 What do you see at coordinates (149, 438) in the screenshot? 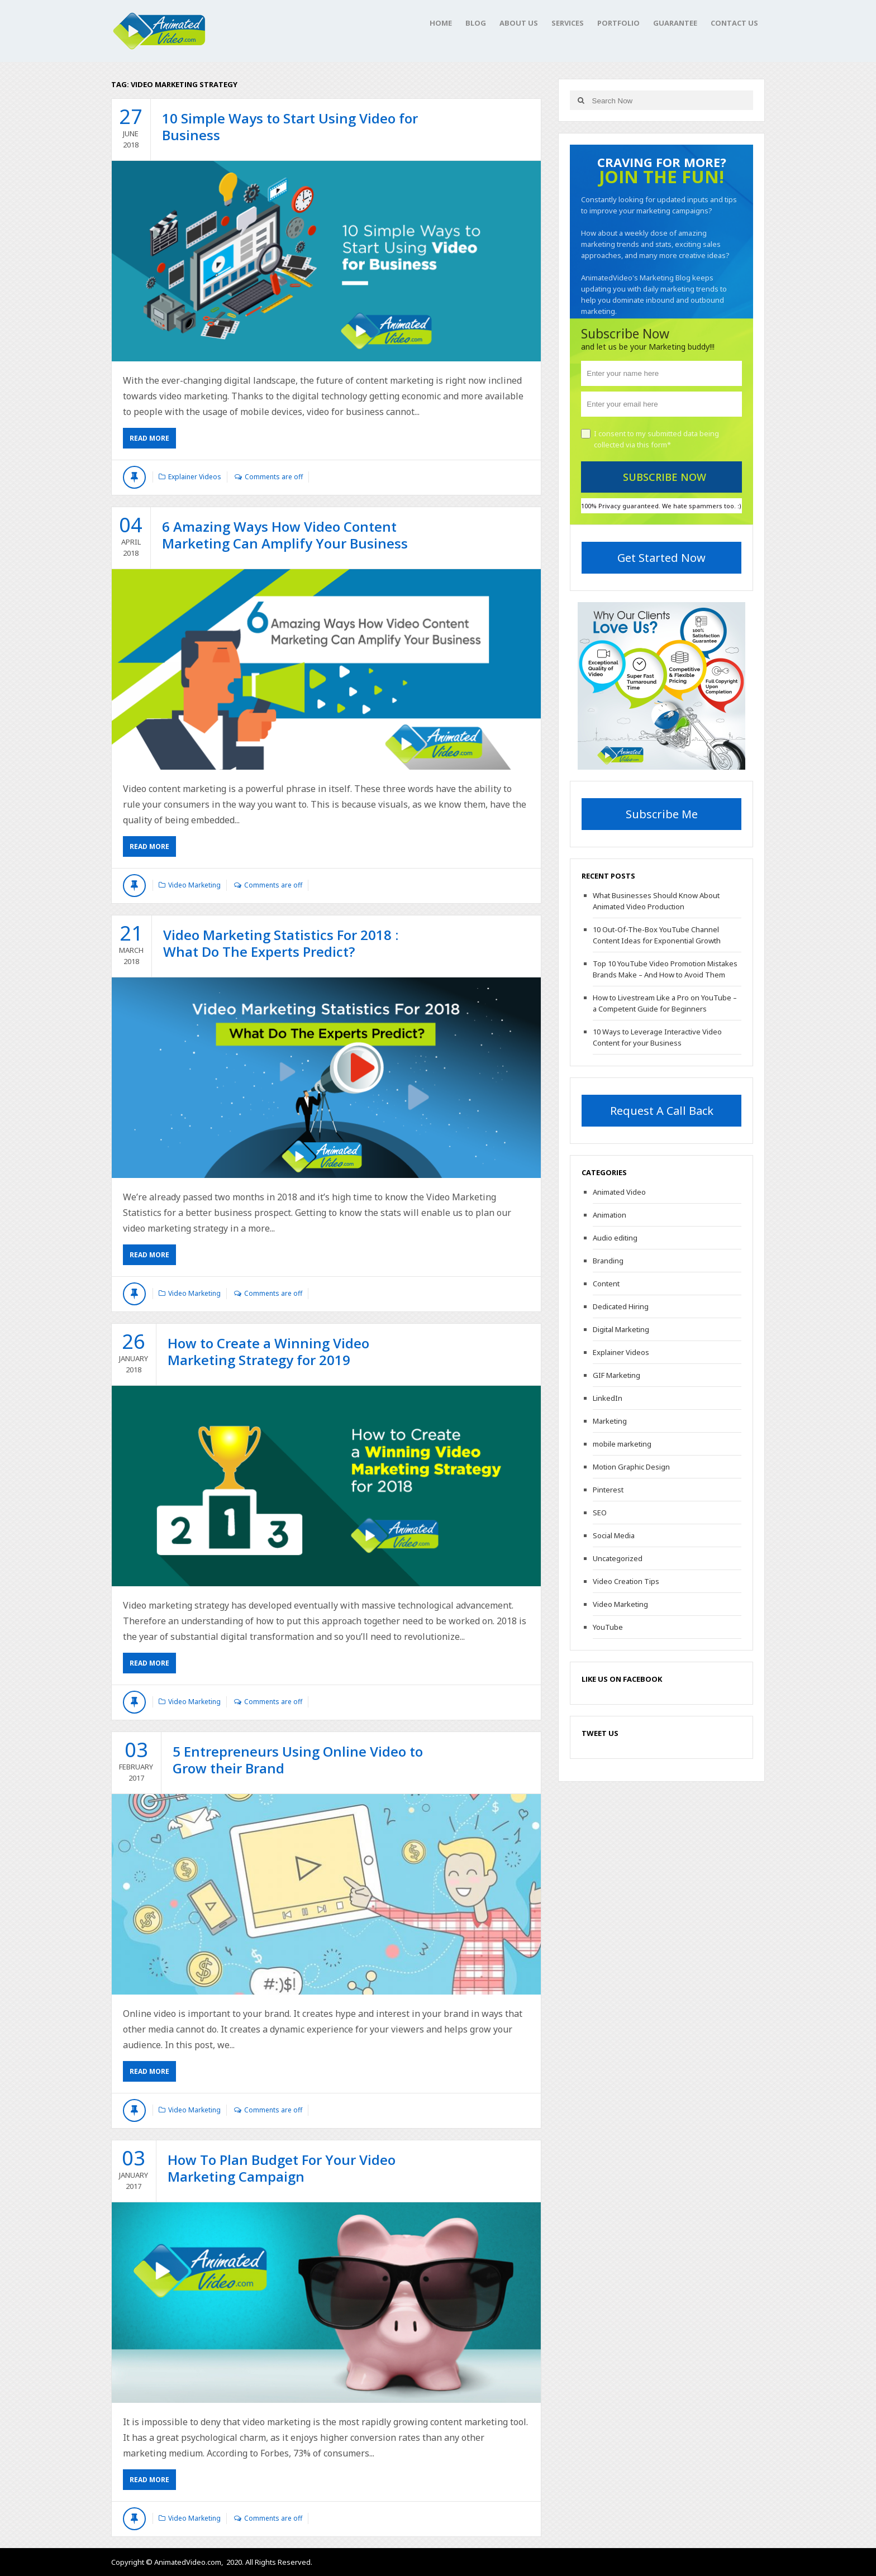
I see `Read More` at bounding box center [149, 438].